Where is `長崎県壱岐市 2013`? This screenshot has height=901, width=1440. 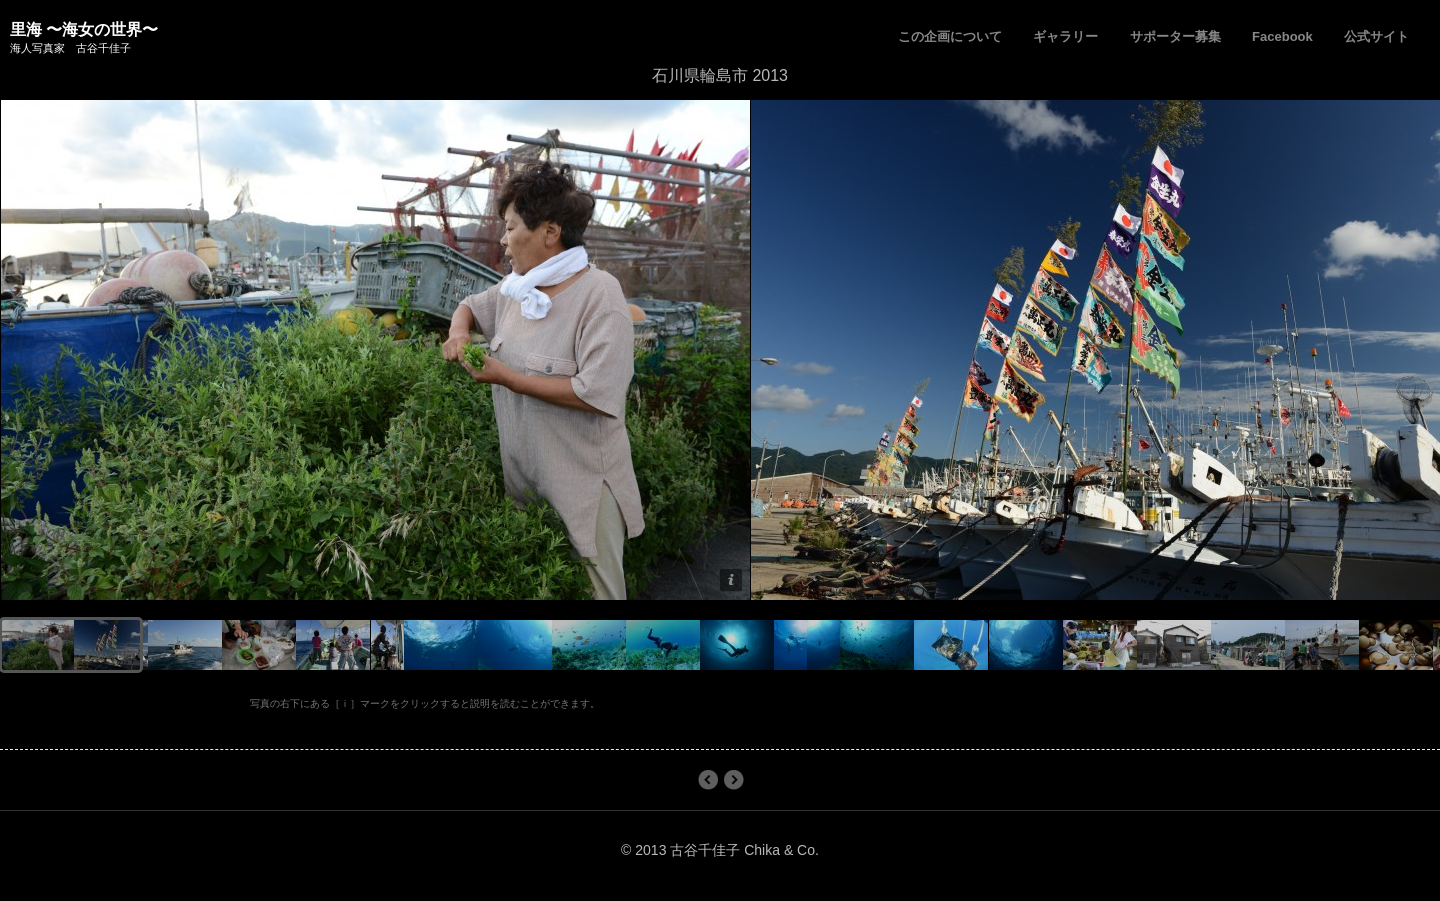 長崎県壱岐市 2013 is located at coordinates (707, 780).